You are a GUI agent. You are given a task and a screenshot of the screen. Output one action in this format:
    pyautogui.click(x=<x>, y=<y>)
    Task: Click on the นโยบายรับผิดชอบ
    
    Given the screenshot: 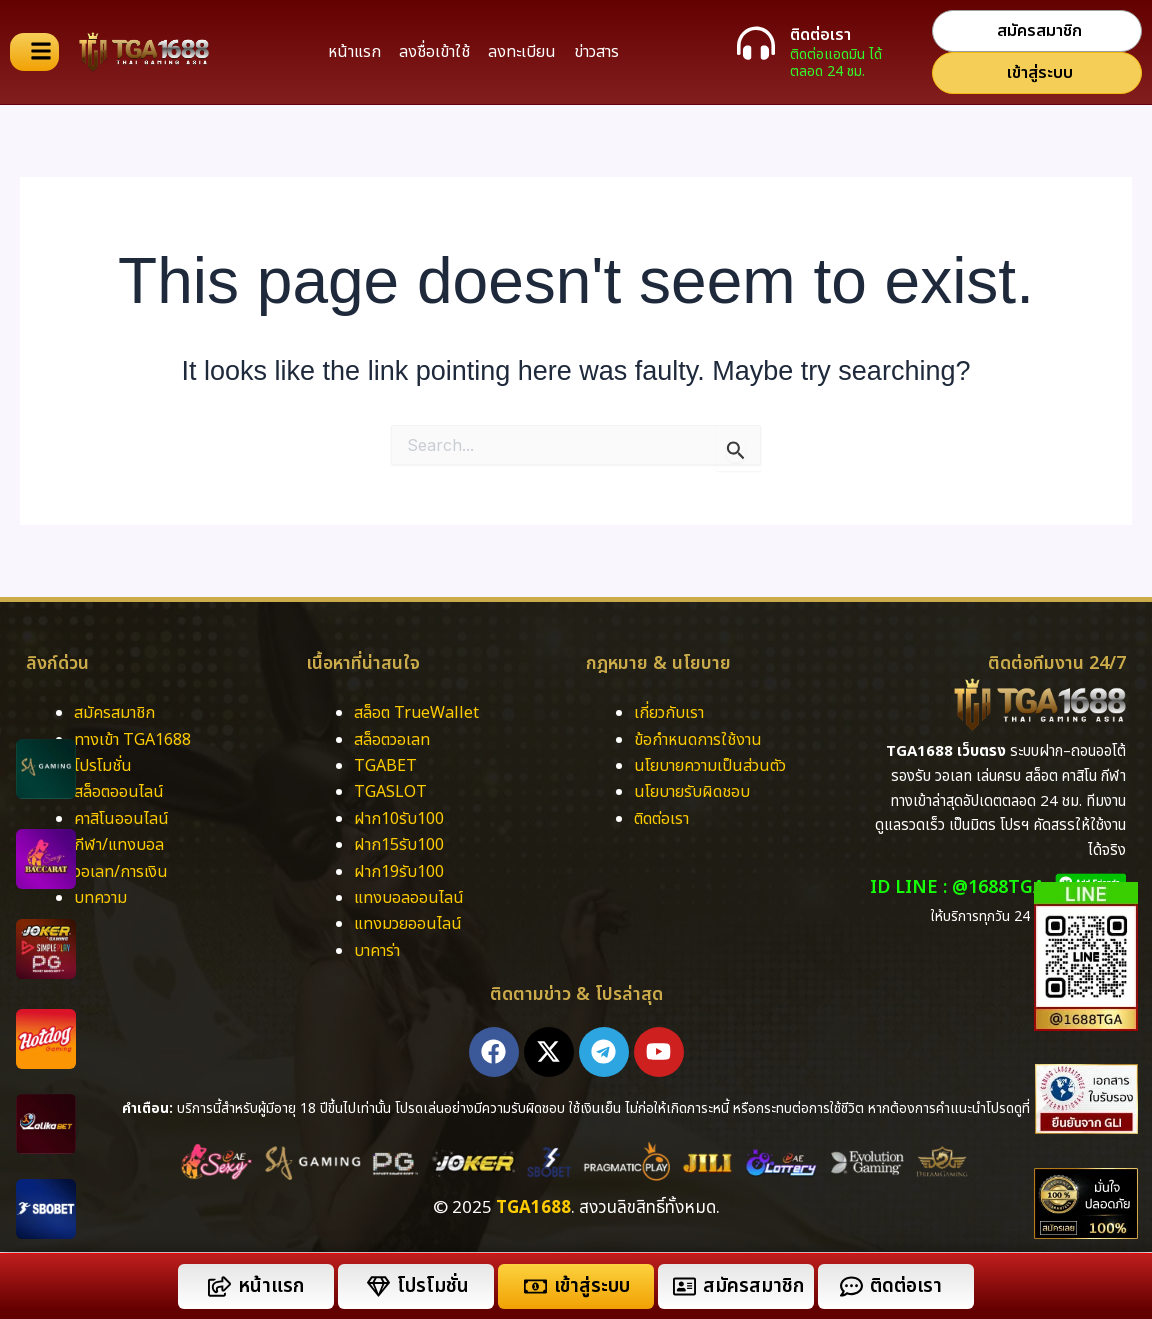 What is the action you would take?
    pyautogui.click(x=692, y=792)
    